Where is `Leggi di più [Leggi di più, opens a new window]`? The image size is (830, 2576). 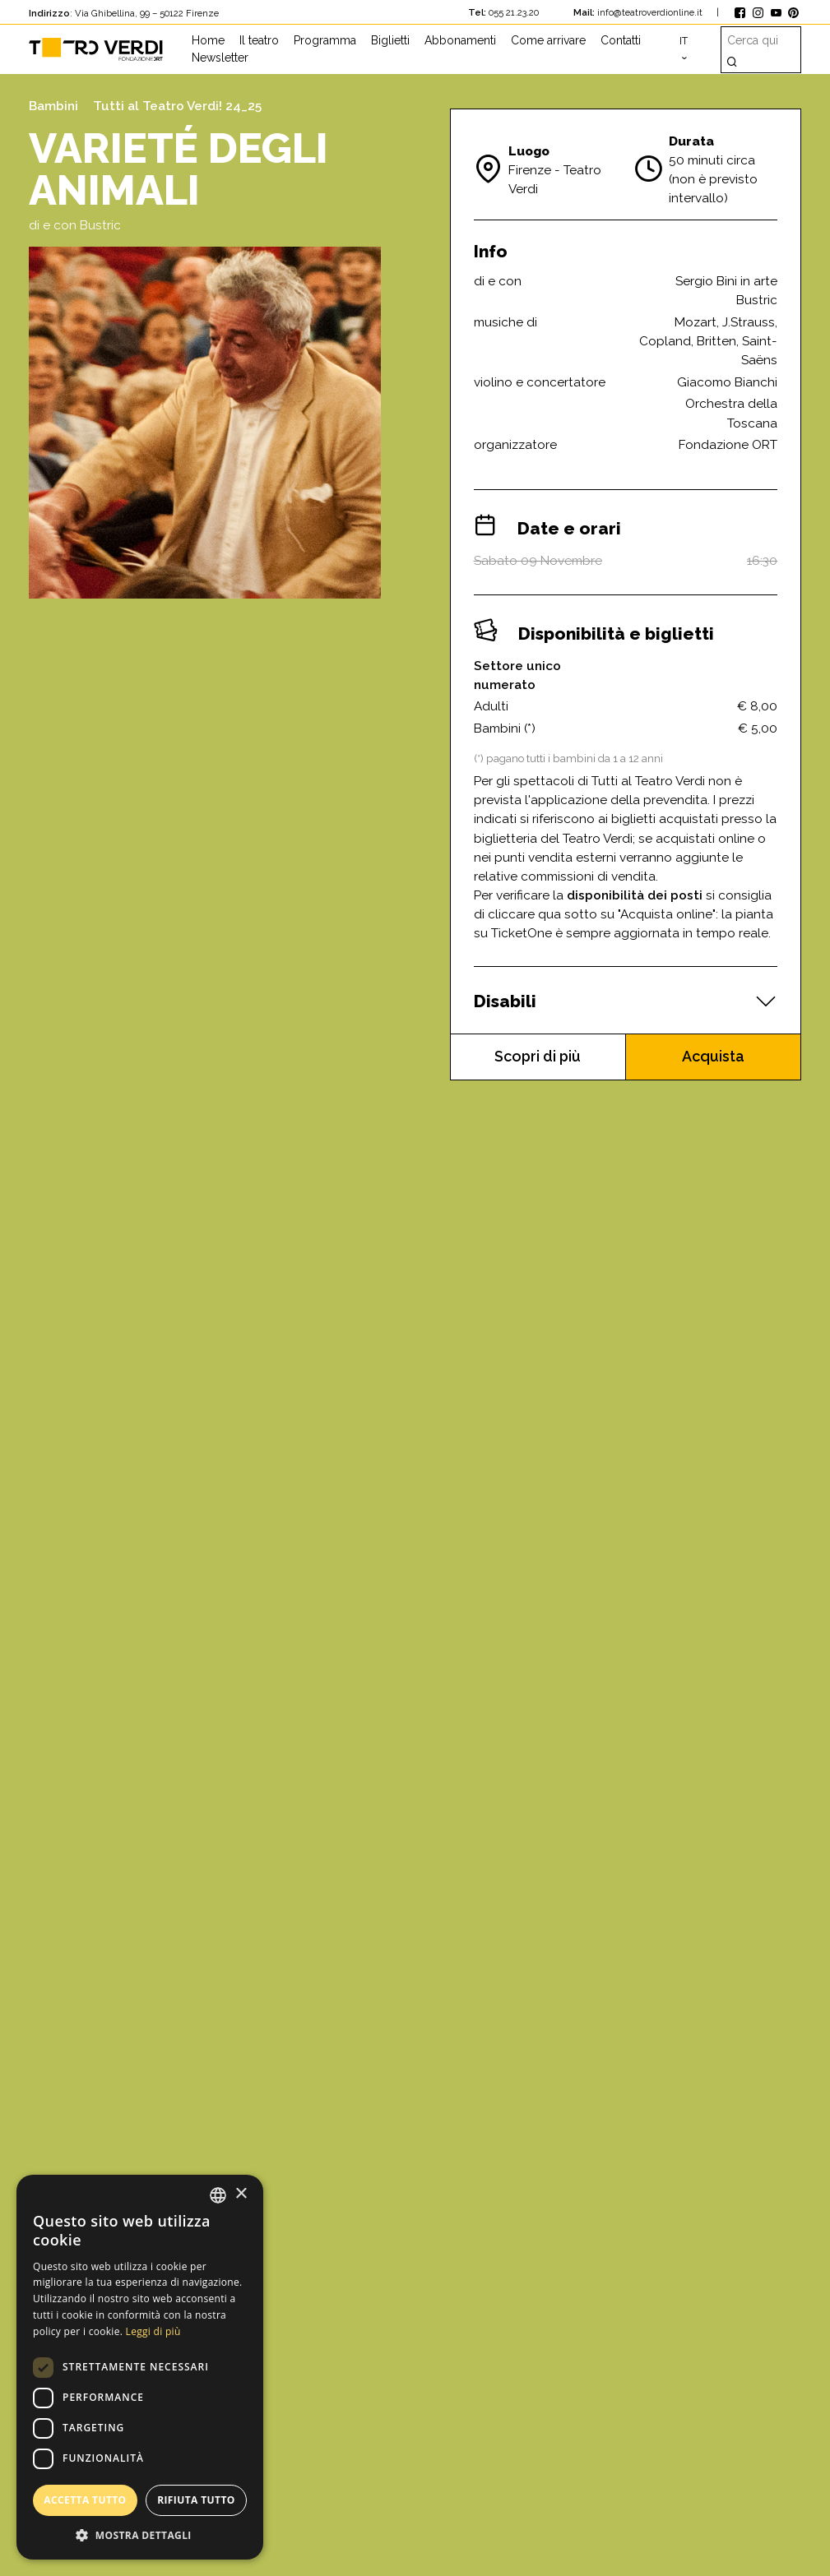 Leggi di più [Leggi di più, opens a new window] is located at coordinates (153, 2331).